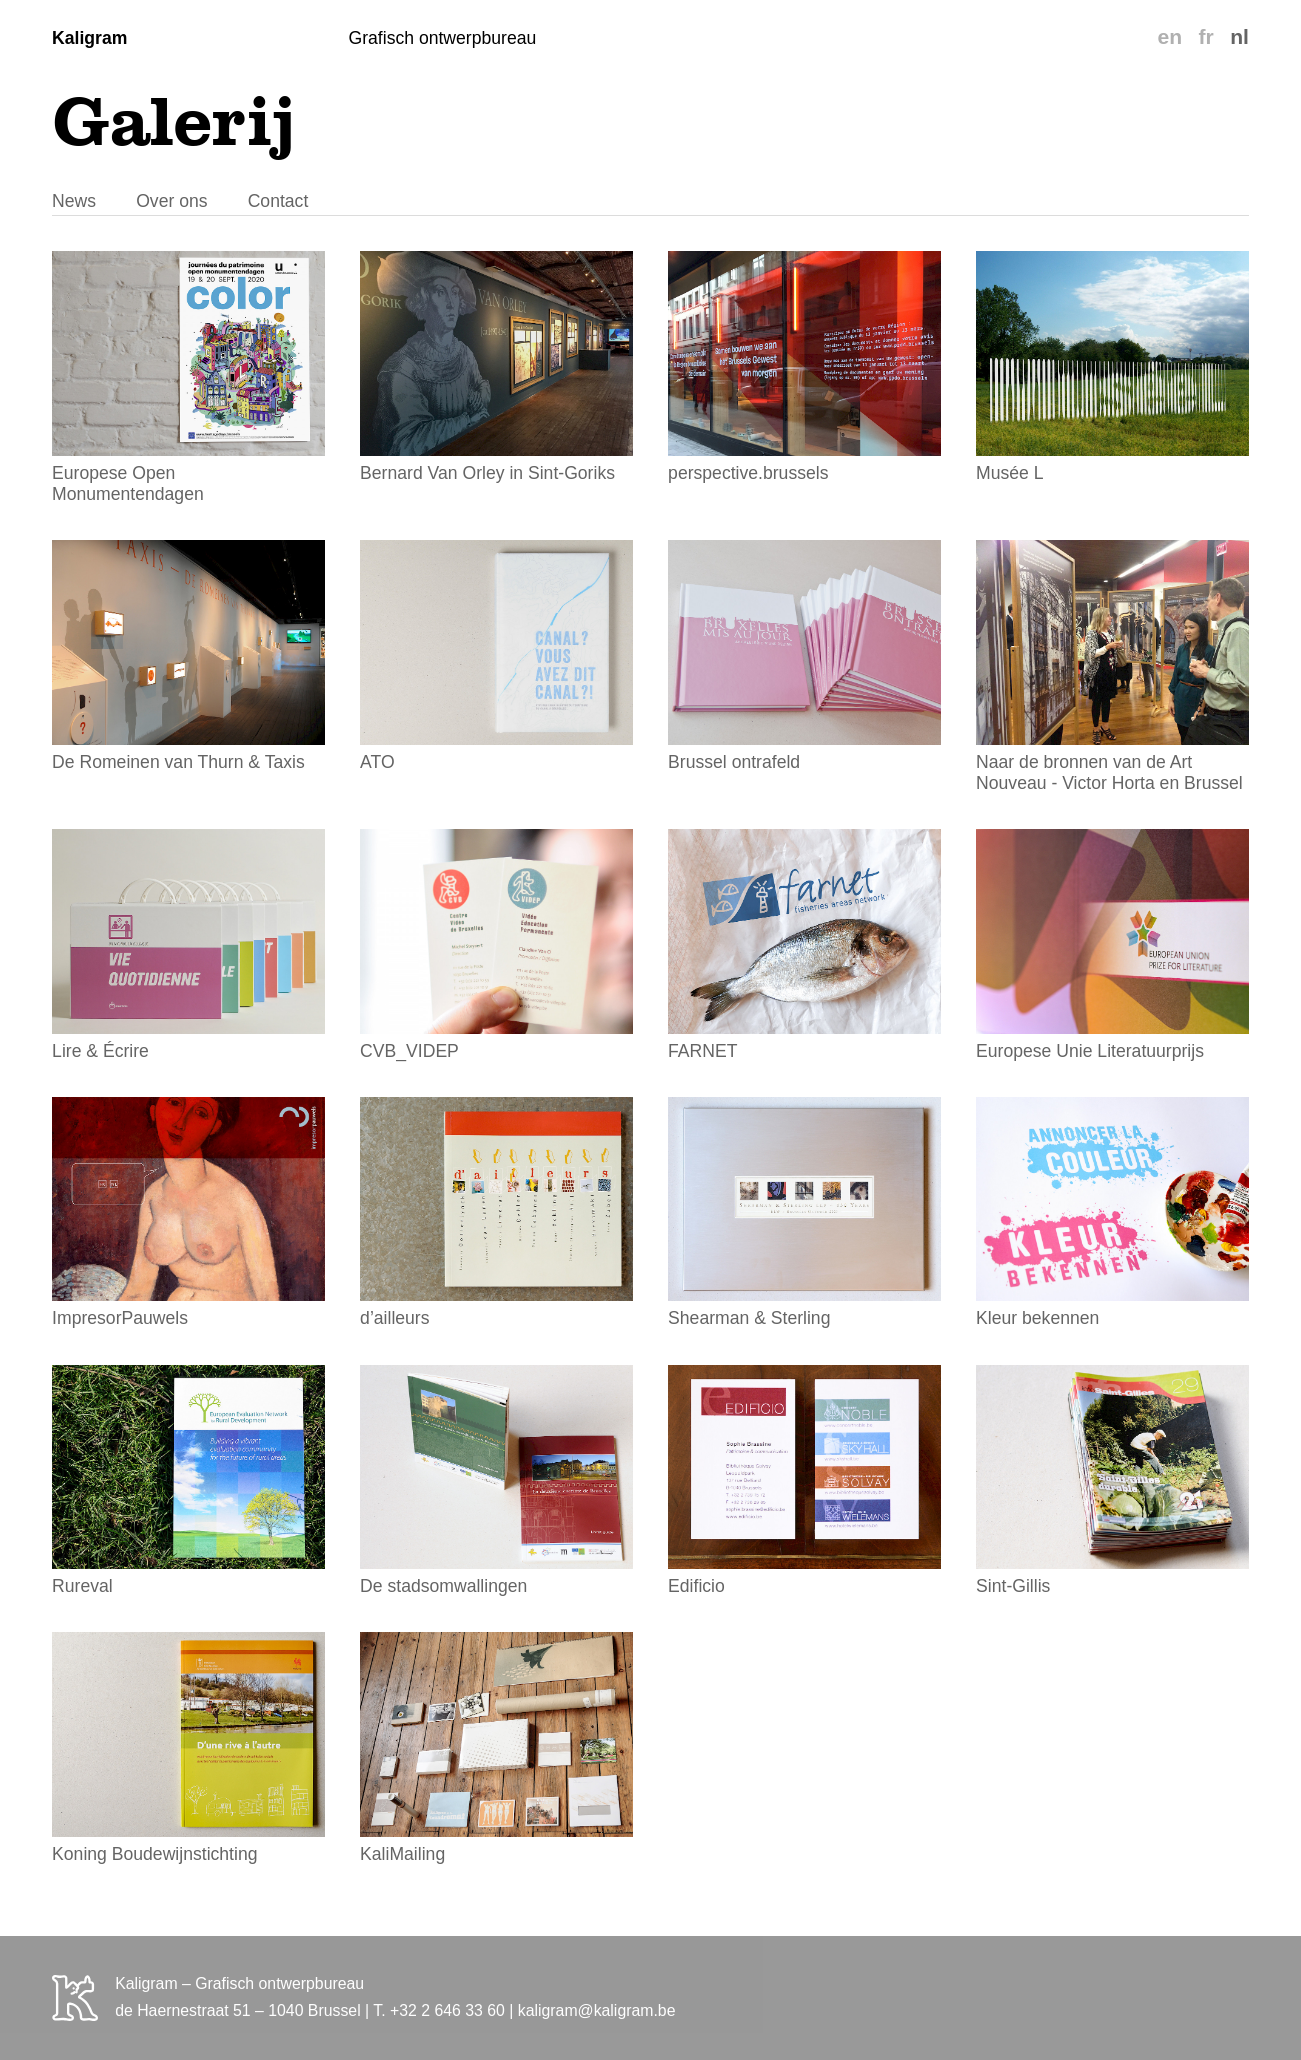 This screenshot has height=2060, width=1301. I want to click on en, so click(1169, 36).